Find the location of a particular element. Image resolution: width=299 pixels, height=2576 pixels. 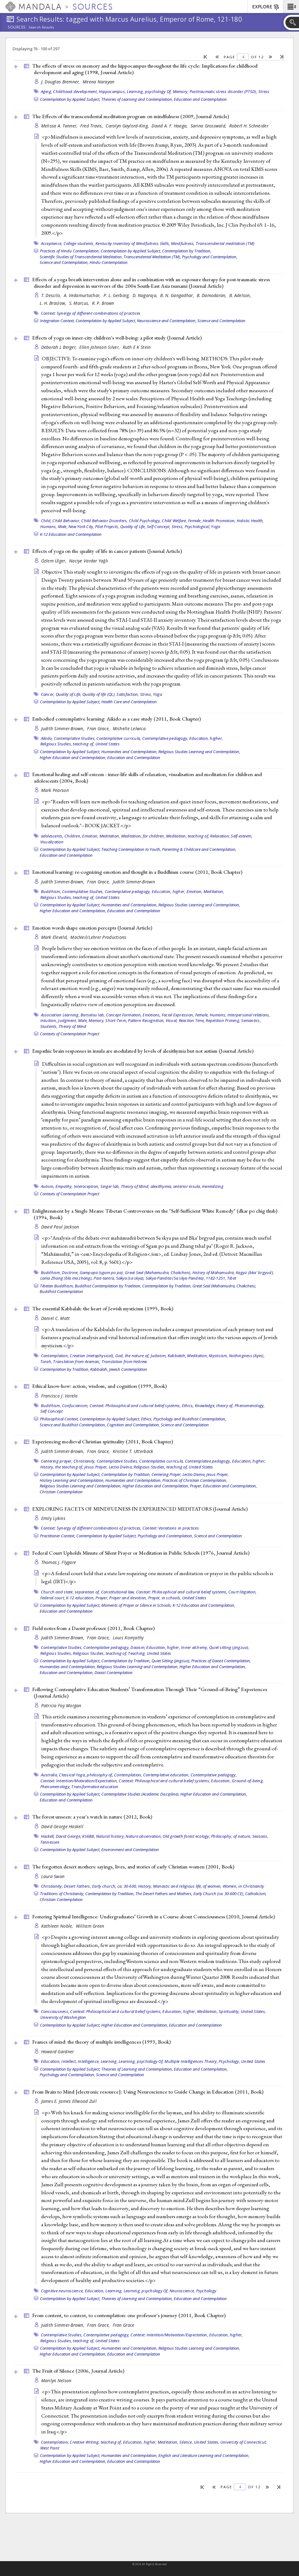

Consciousness, is located at coordinates (55, 2011).